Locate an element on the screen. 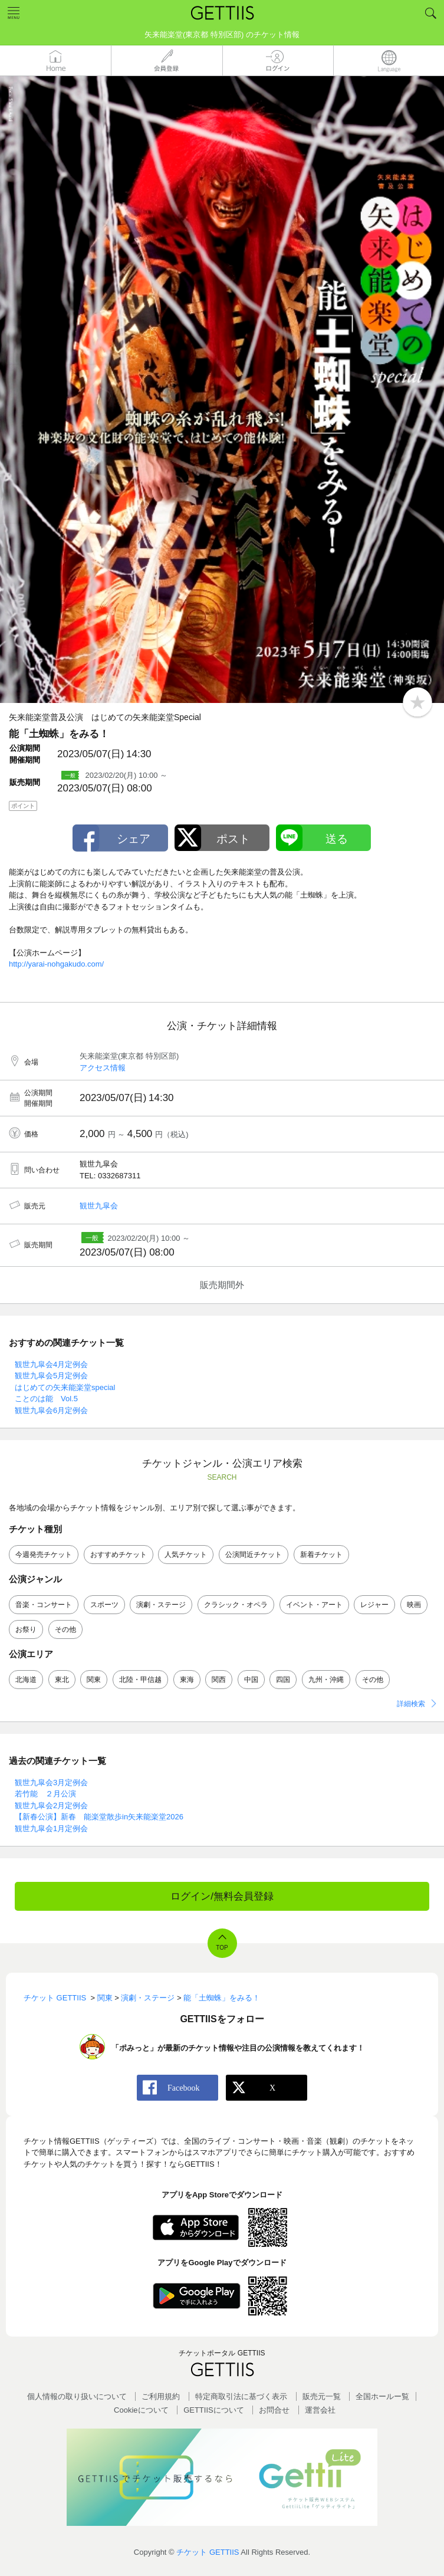 This screenshot has height=2576, width=444. ログイン/無料会員登録 is located at coordinates (222, 1896).